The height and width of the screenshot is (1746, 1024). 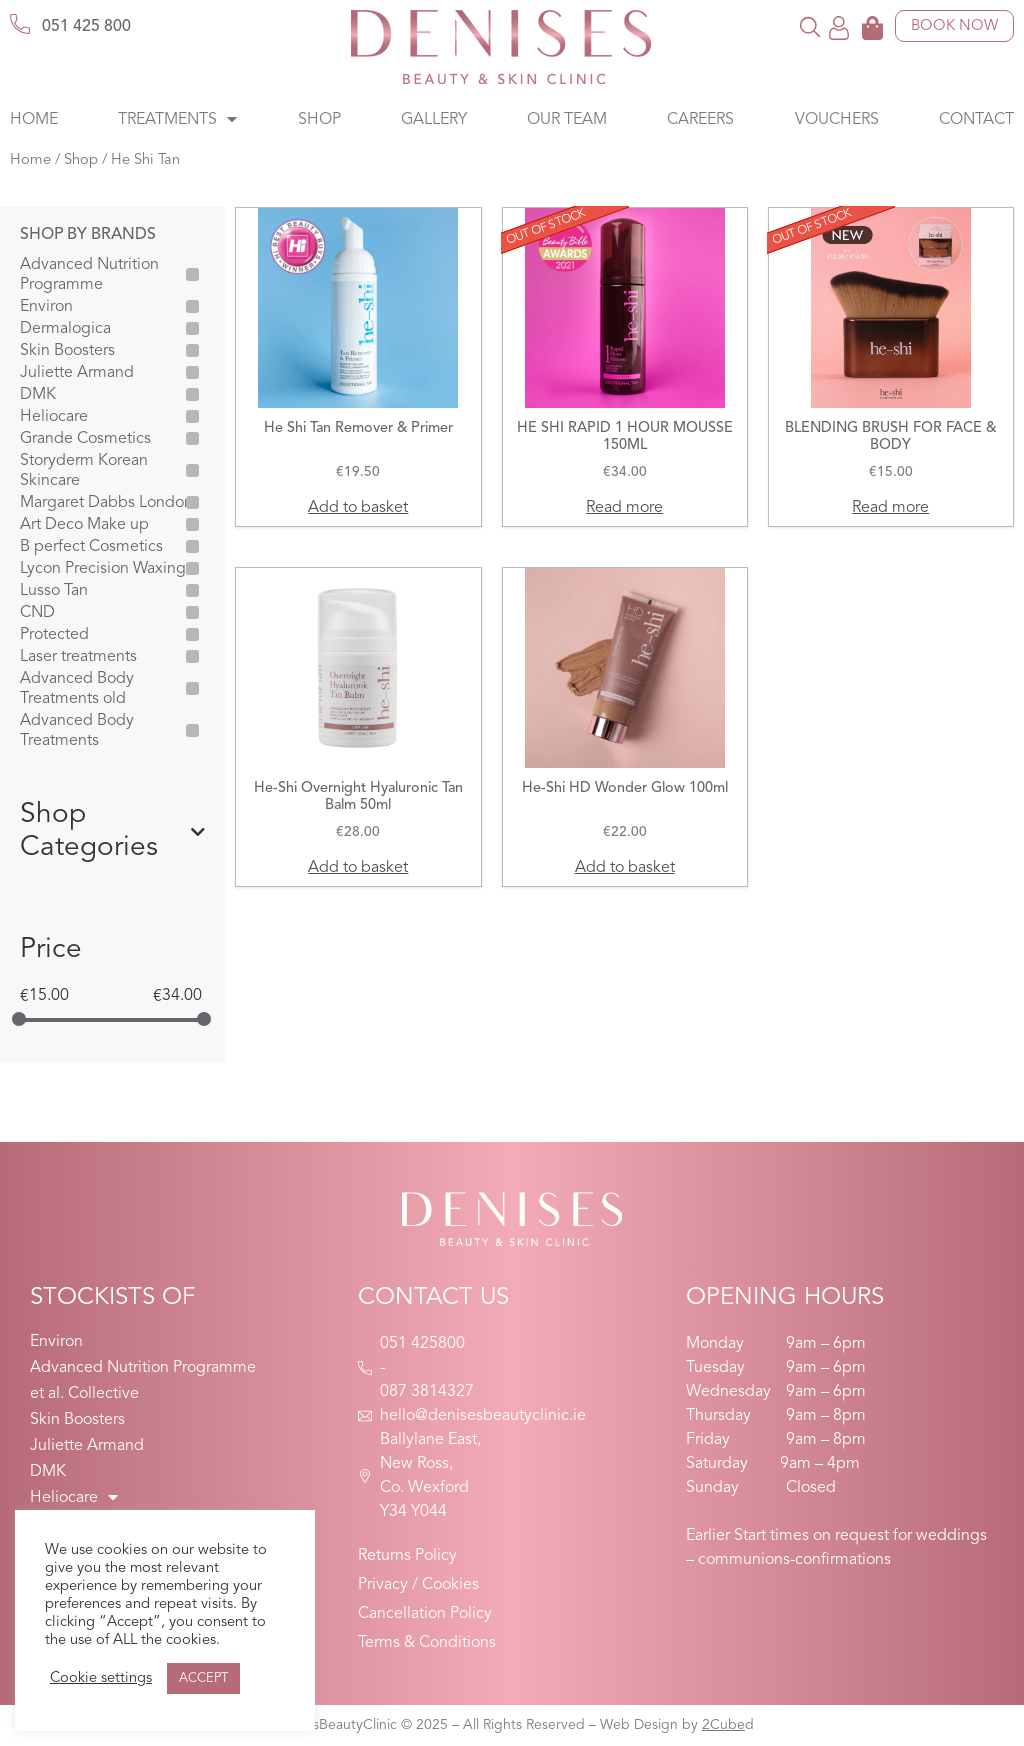 I want to click on Shop Categories, so click(x=112, y=832).